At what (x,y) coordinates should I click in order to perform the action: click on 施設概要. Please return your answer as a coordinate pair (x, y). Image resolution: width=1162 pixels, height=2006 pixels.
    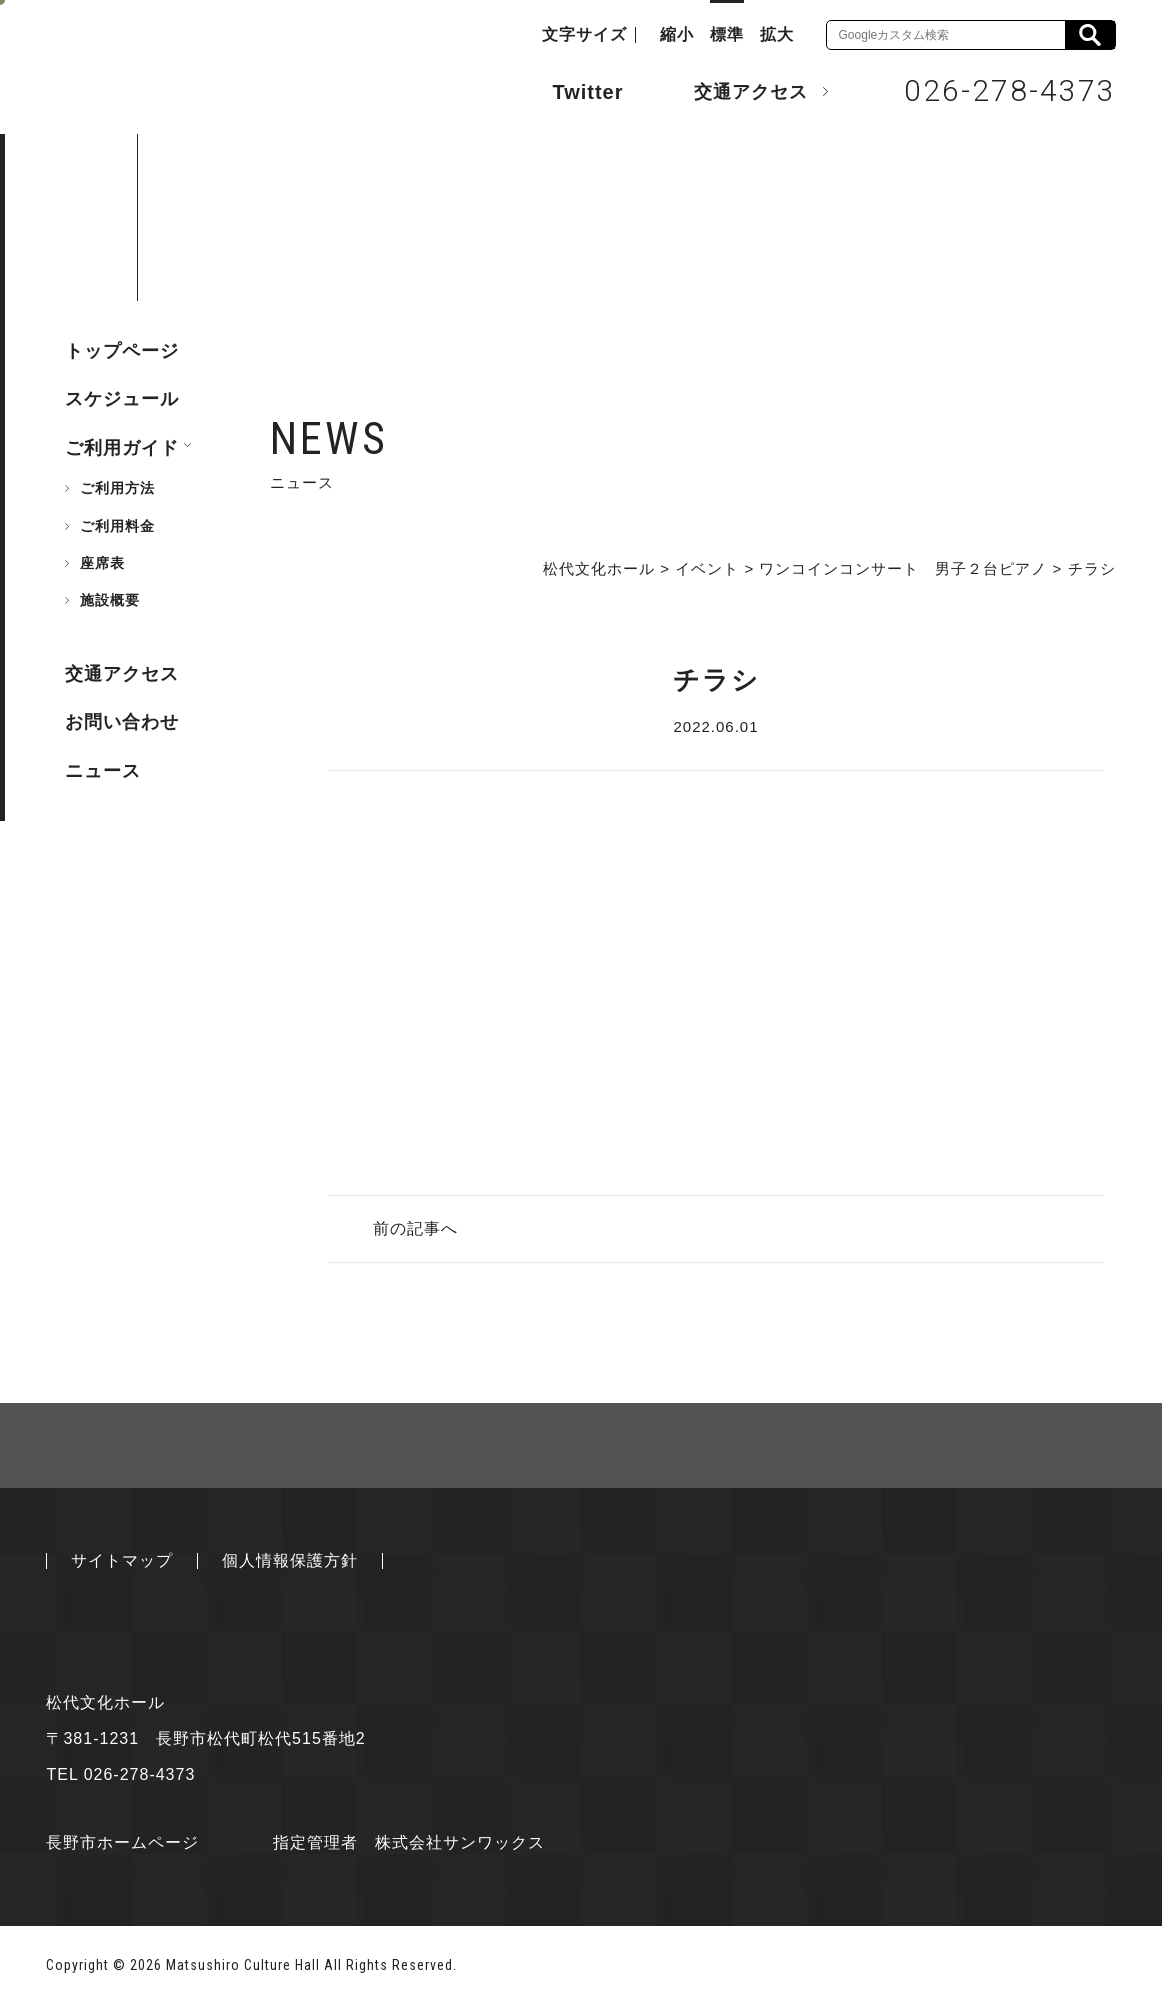
    Looking at the image, I should click on (110, 600).